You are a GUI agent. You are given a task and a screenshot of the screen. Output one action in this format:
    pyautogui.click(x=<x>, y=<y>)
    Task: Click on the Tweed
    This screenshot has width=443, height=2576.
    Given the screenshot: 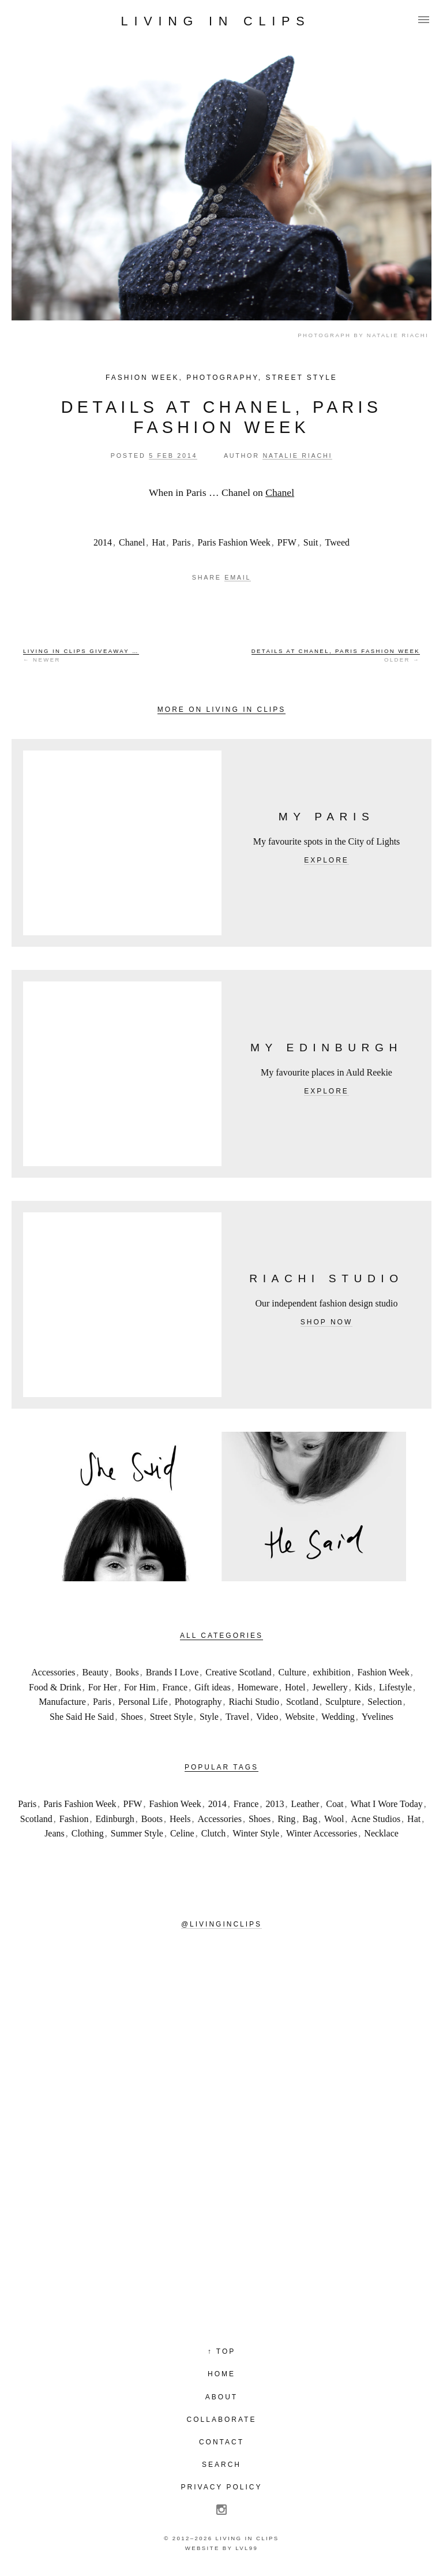 What is the action you would take?
    pyautogui.click(x=337, y=542)
    